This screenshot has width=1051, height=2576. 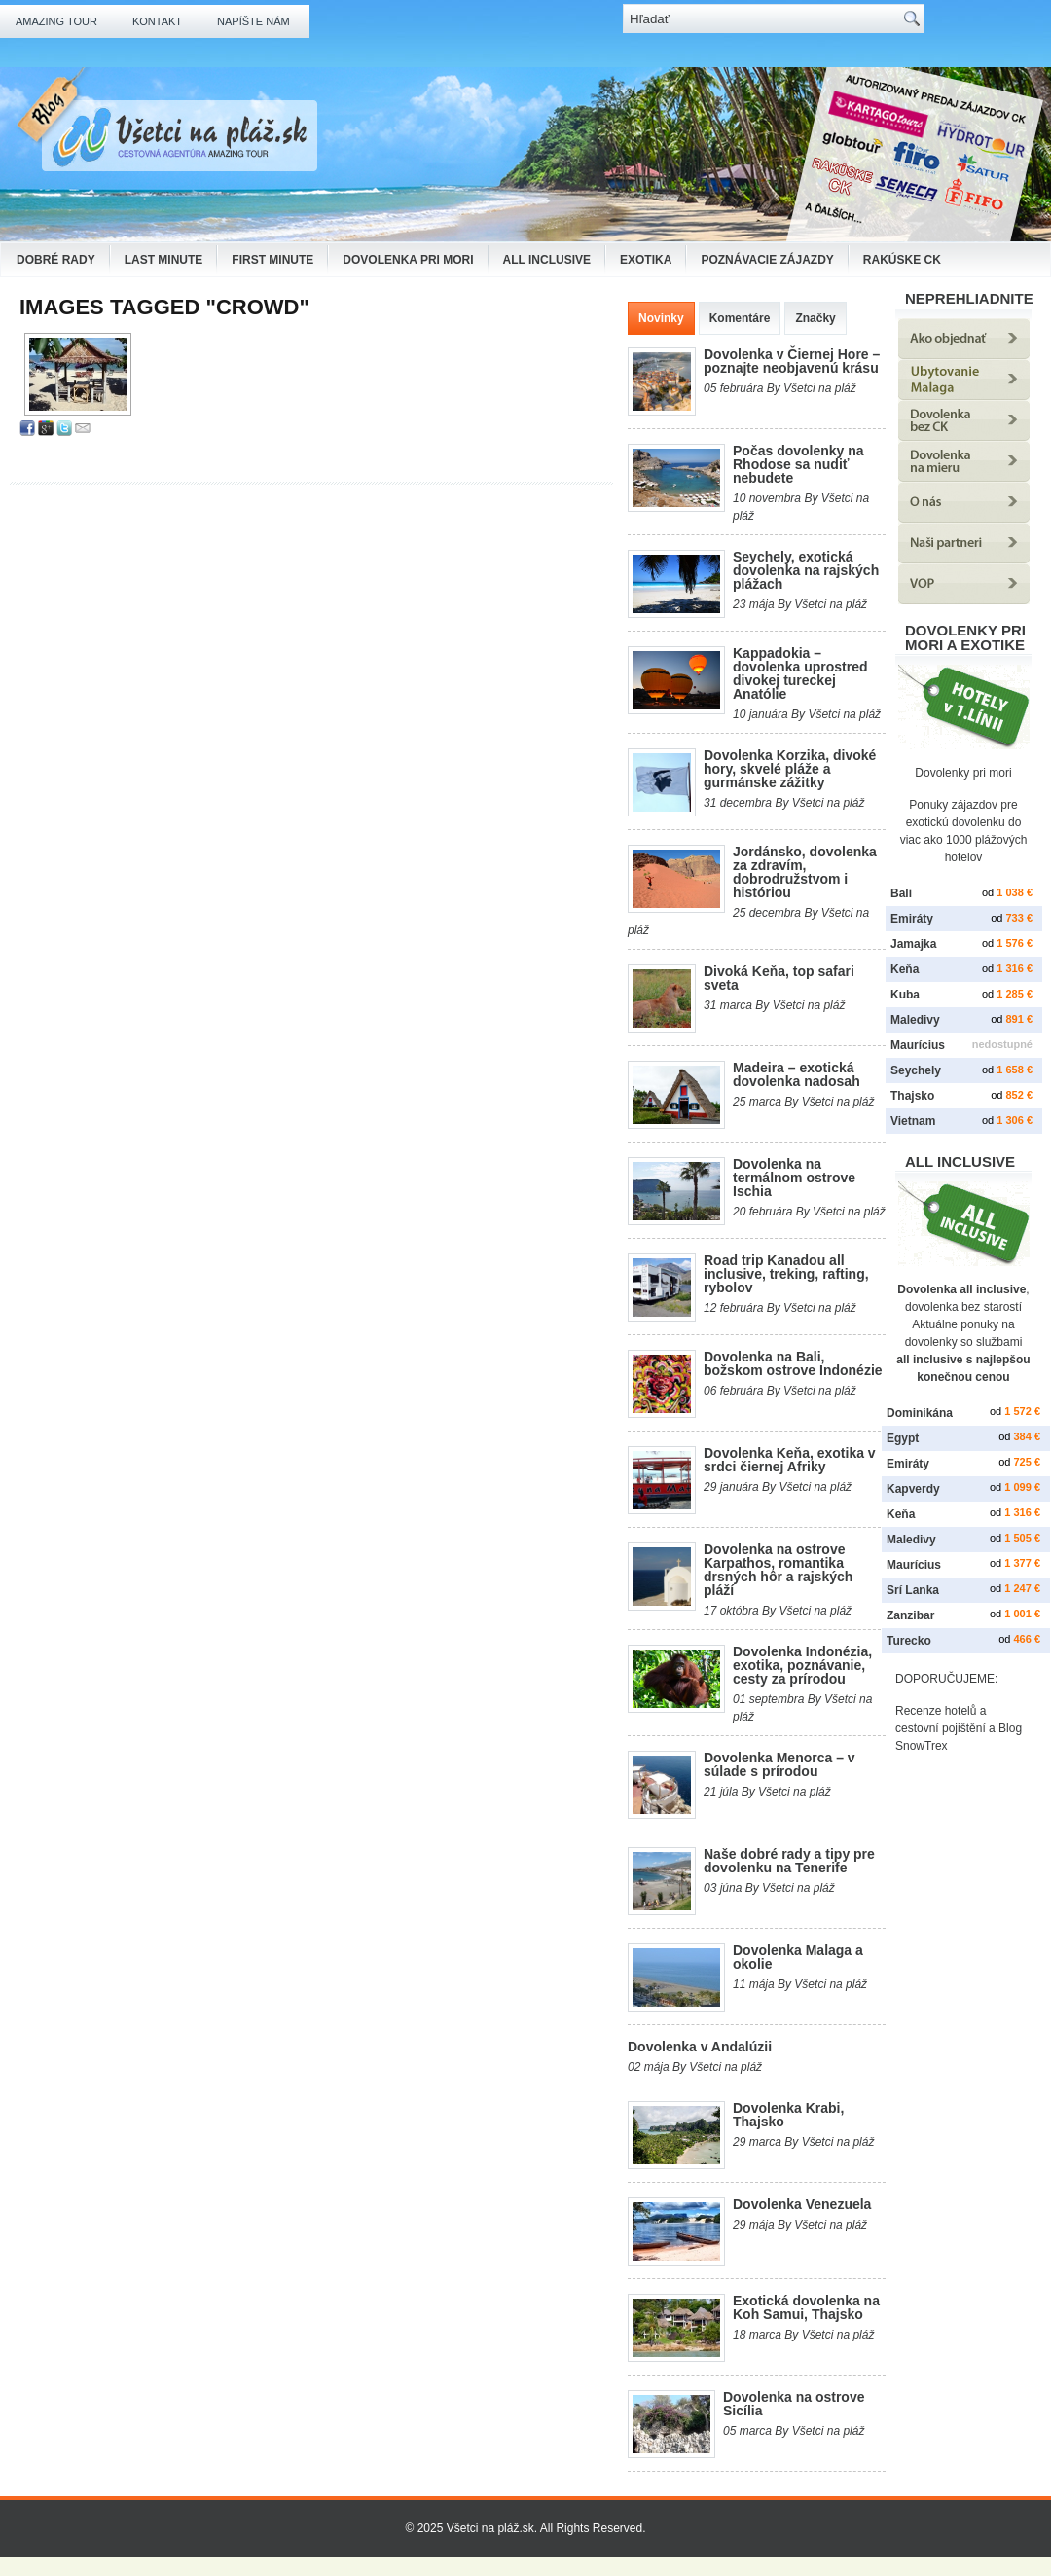 I want to click on Divoká Keňa, top safari sveta, so click(x=779, y=978).